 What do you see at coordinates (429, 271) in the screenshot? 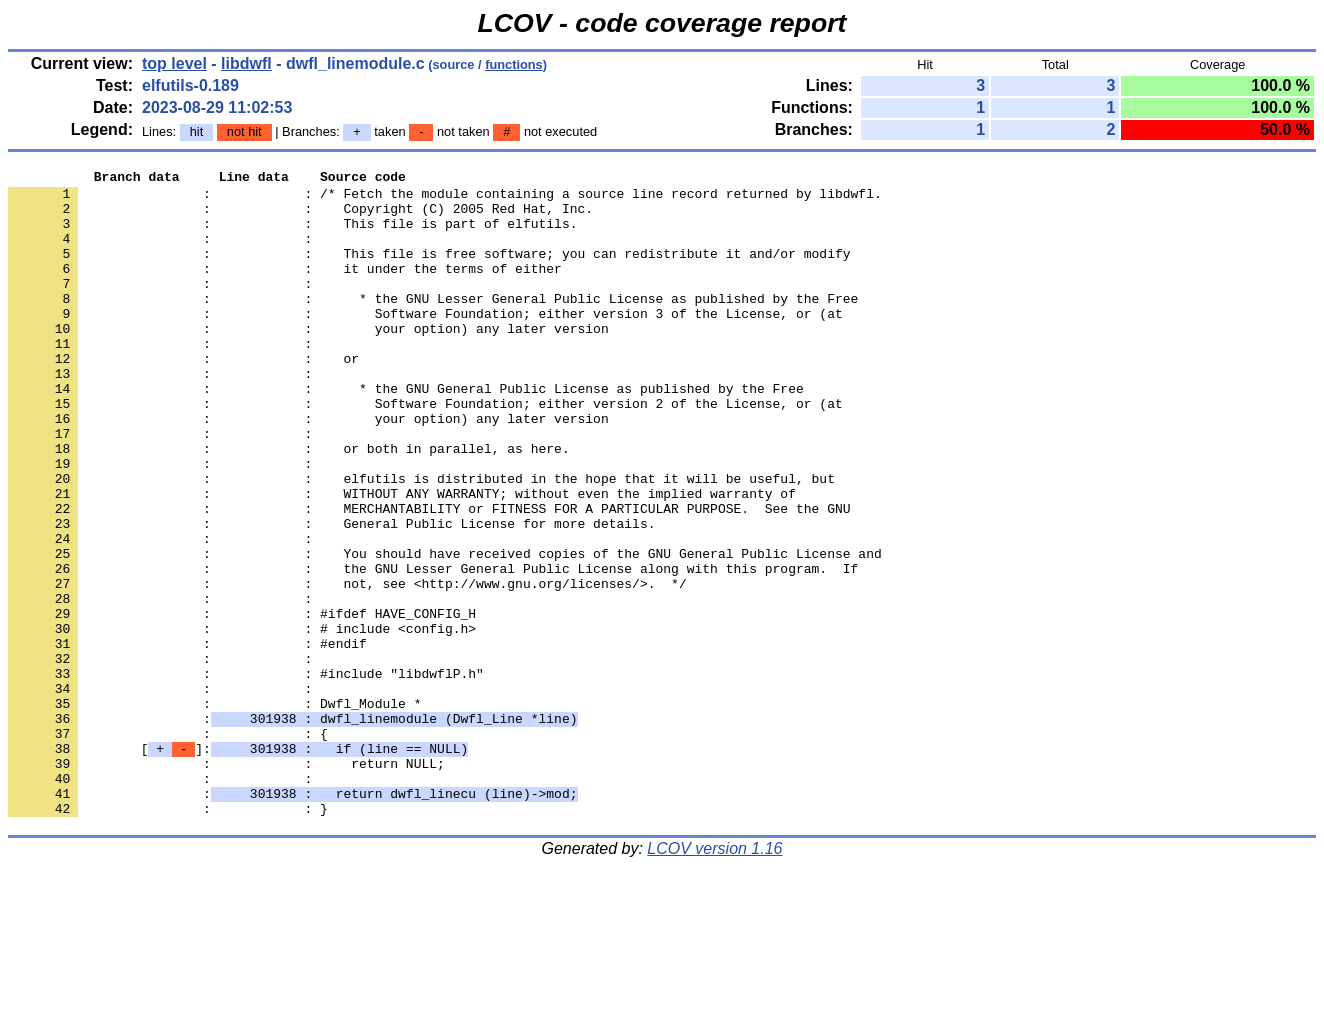
I see `: : This file is free software; you can redistribute it and/or modify` at bounding box center [429, 271].